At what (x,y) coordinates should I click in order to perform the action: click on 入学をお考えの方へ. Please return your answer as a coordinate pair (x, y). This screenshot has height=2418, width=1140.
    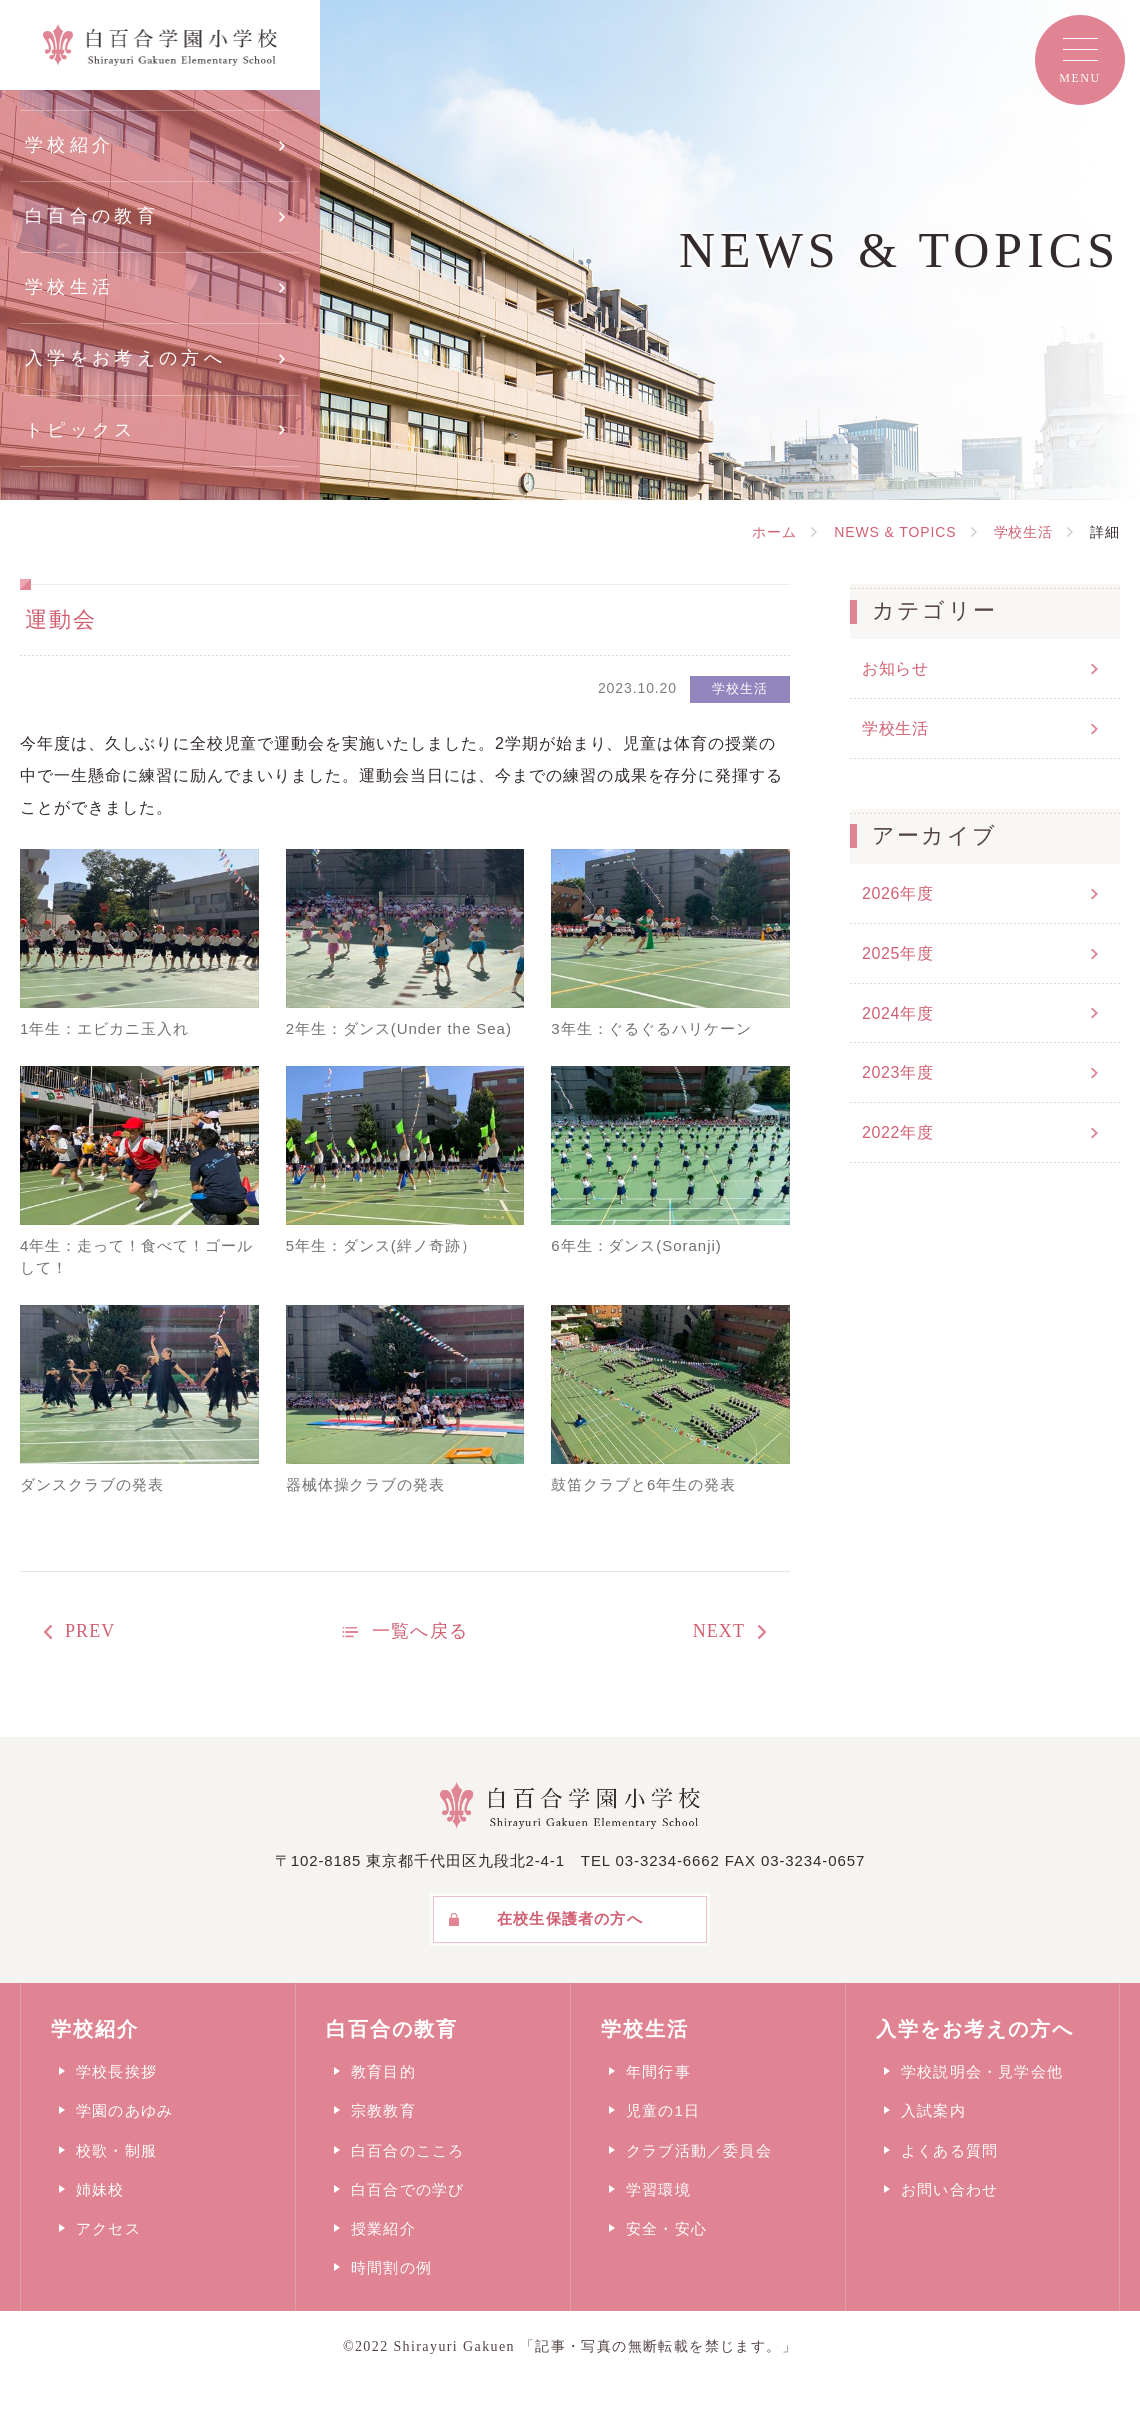
    Looking at the image, I should click on (125, 358).